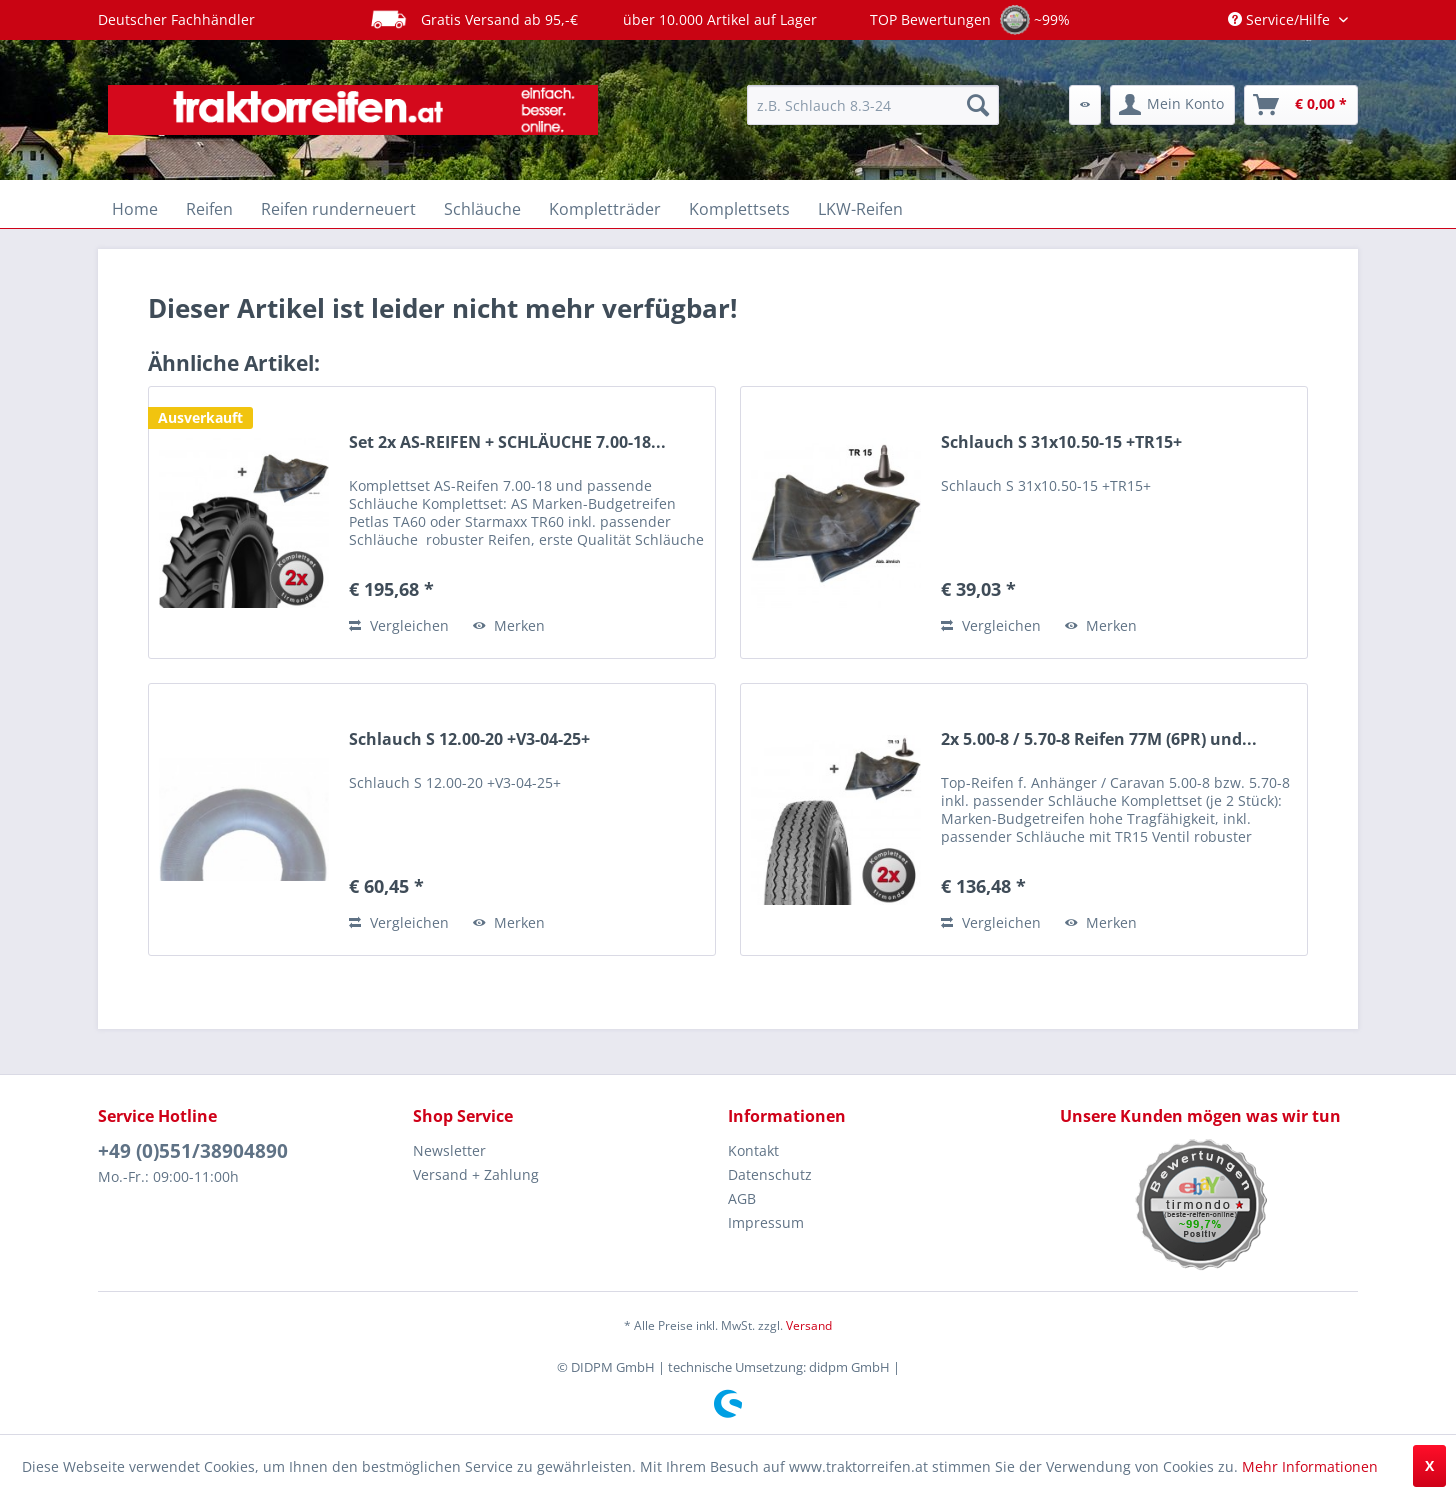 This screenshot has height=1498, width=1456. I want to click on [Reifen runderneuert], so click(338, 209).